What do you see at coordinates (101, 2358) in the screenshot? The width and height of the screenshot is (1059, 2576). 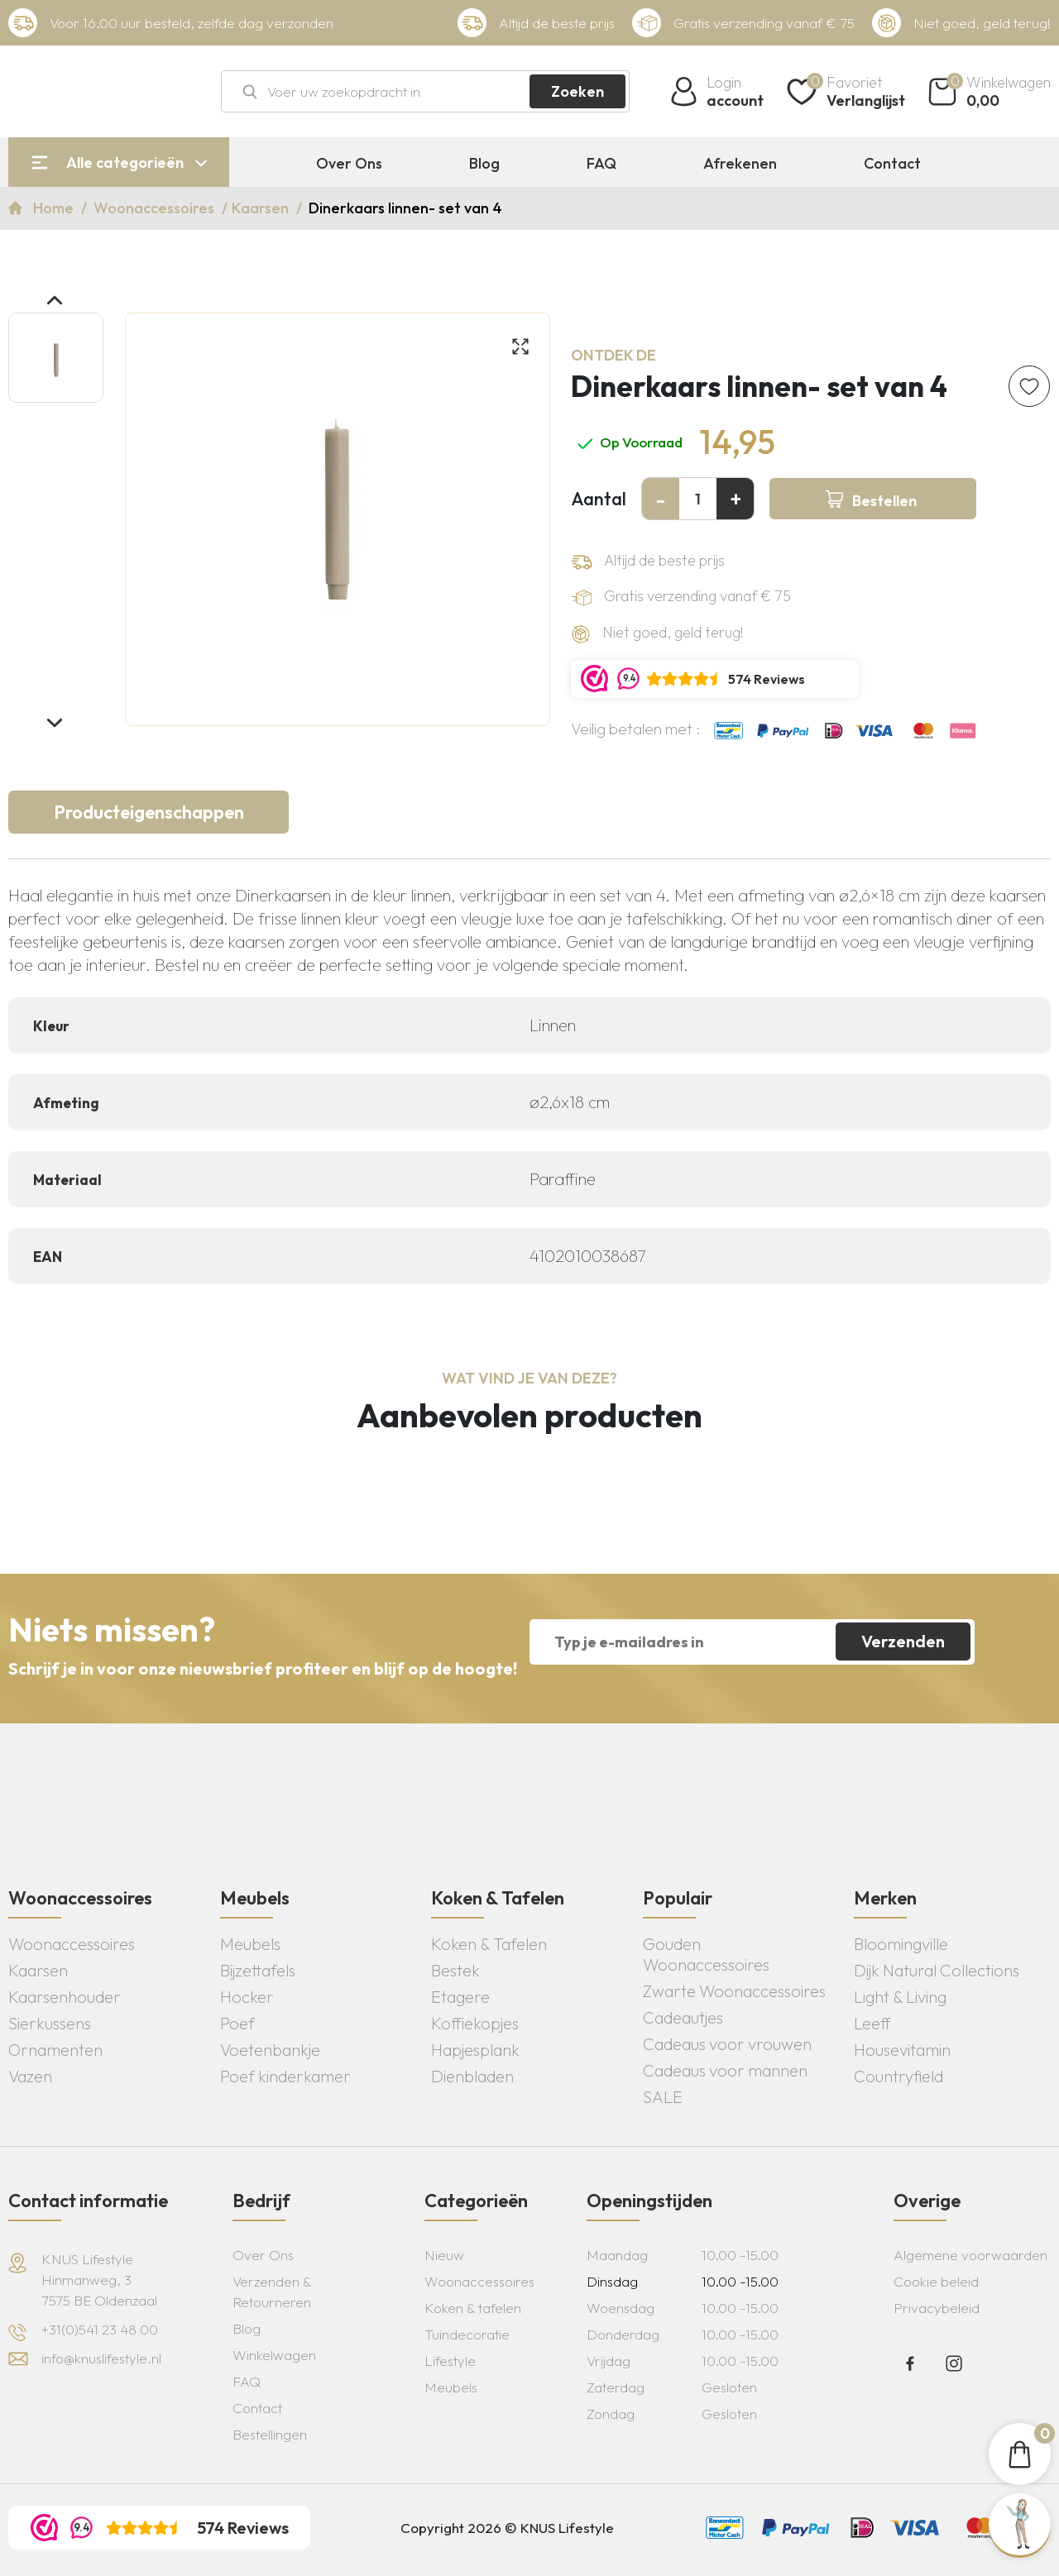 I see `info@knuslifestyle.nl` at bounding box center [101, 2358].